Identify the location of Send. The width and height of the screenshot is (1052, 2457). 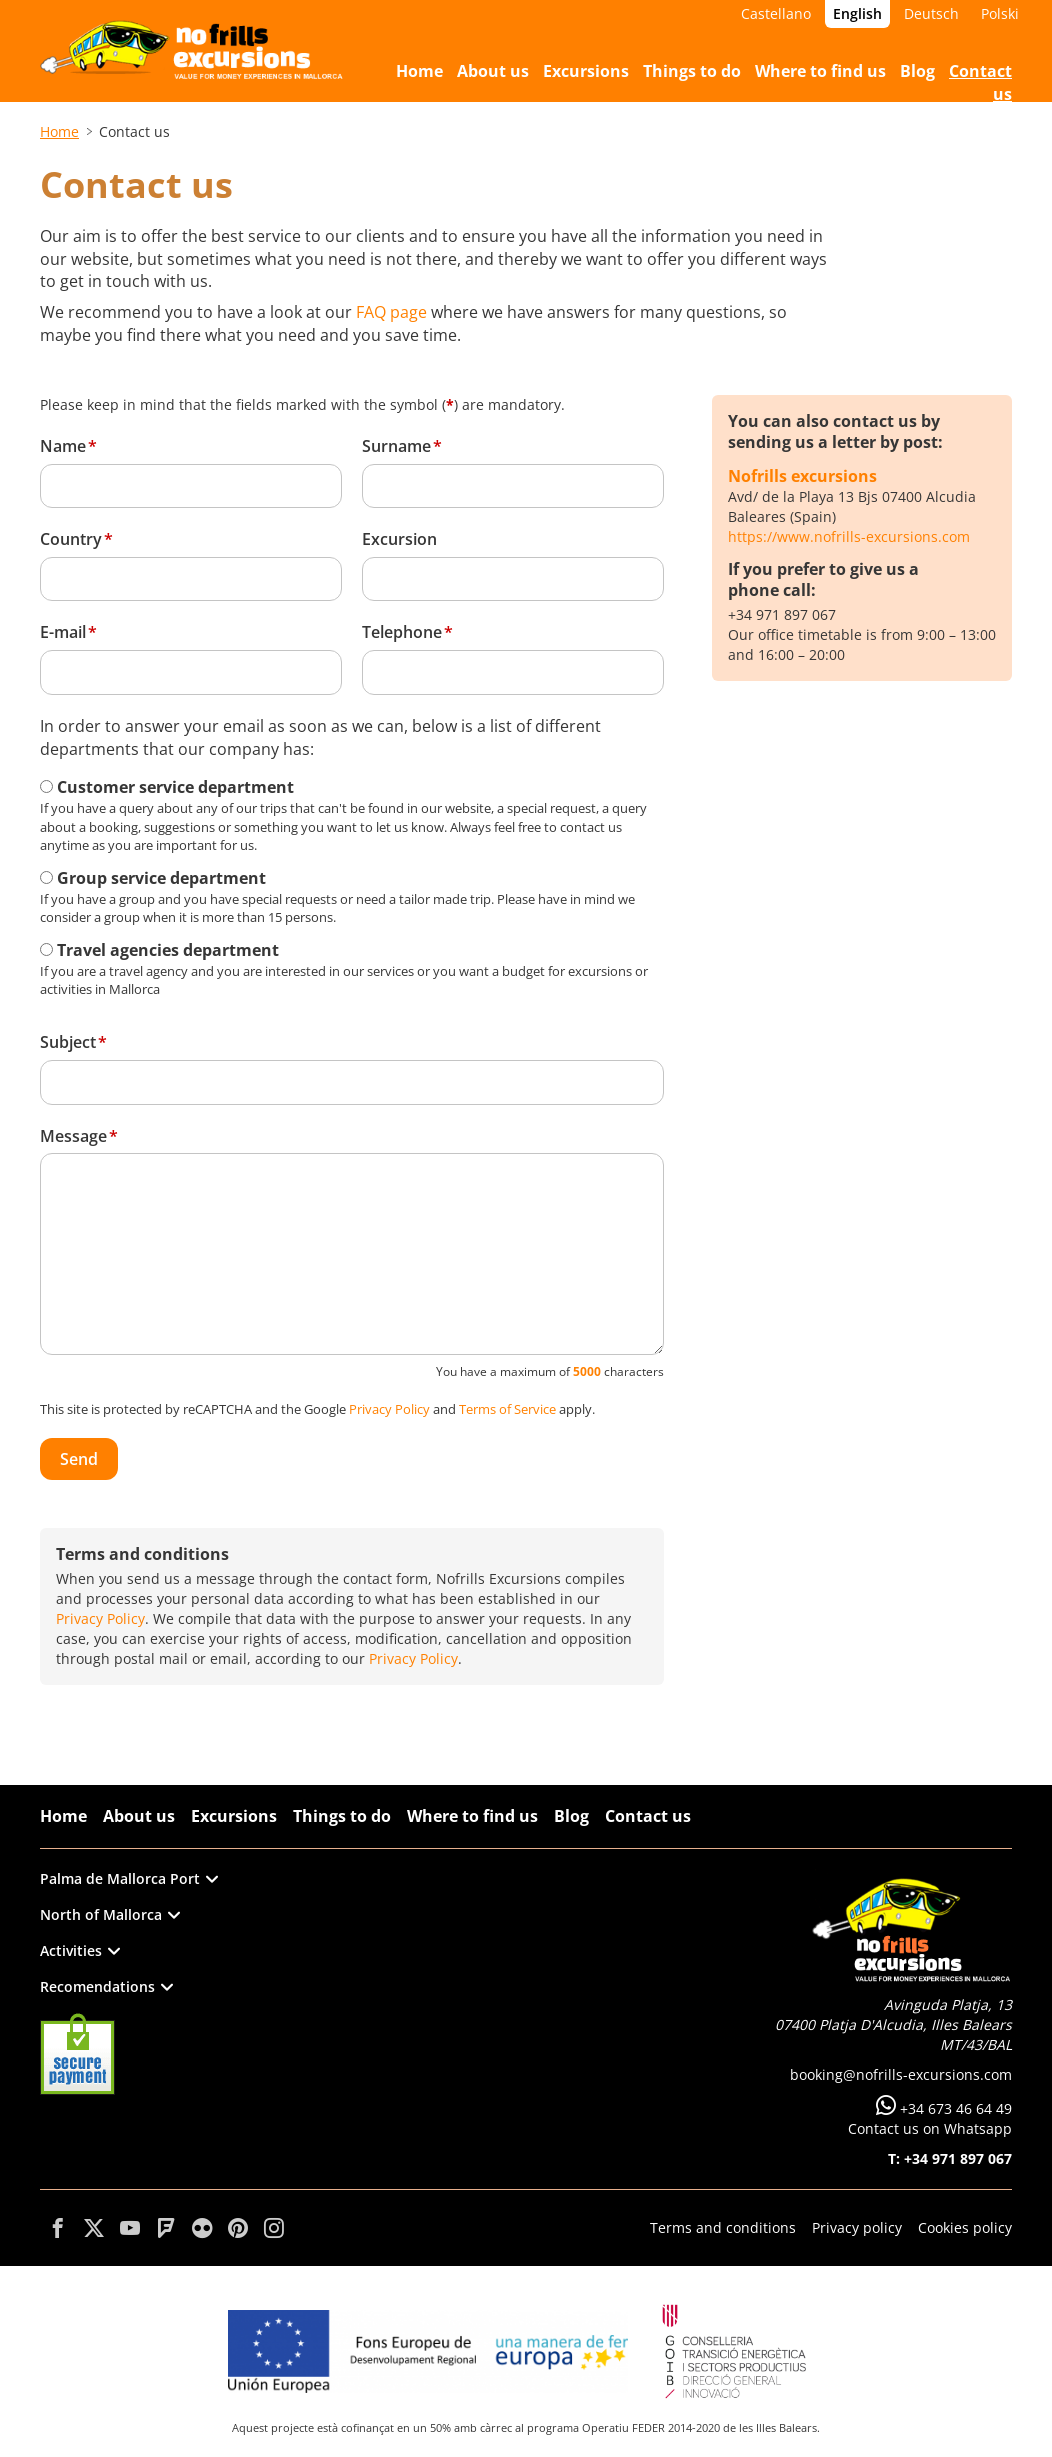
(79, 1459).